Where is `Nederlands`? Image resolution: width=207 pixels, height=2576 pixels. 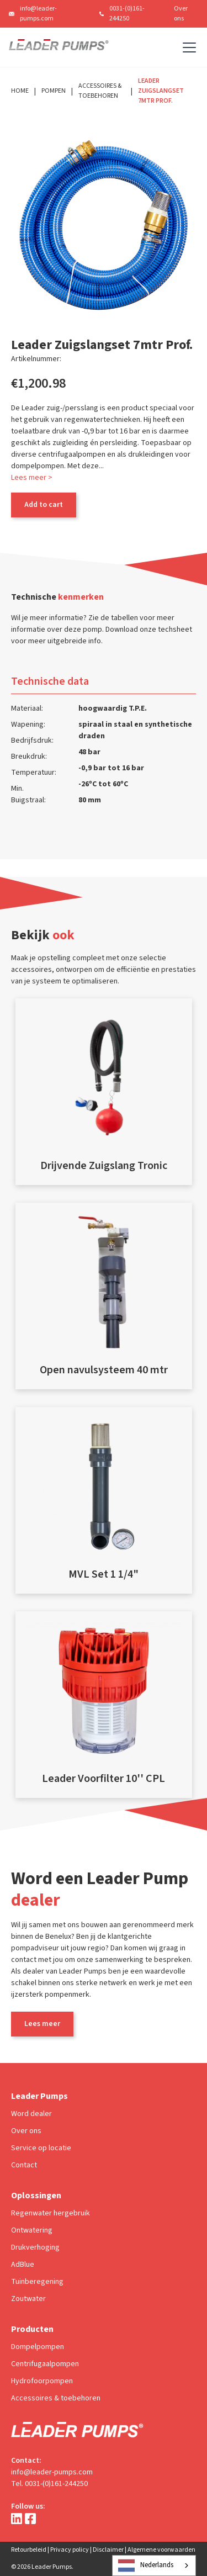 Nederlands is located at coordinates (145, 2565).